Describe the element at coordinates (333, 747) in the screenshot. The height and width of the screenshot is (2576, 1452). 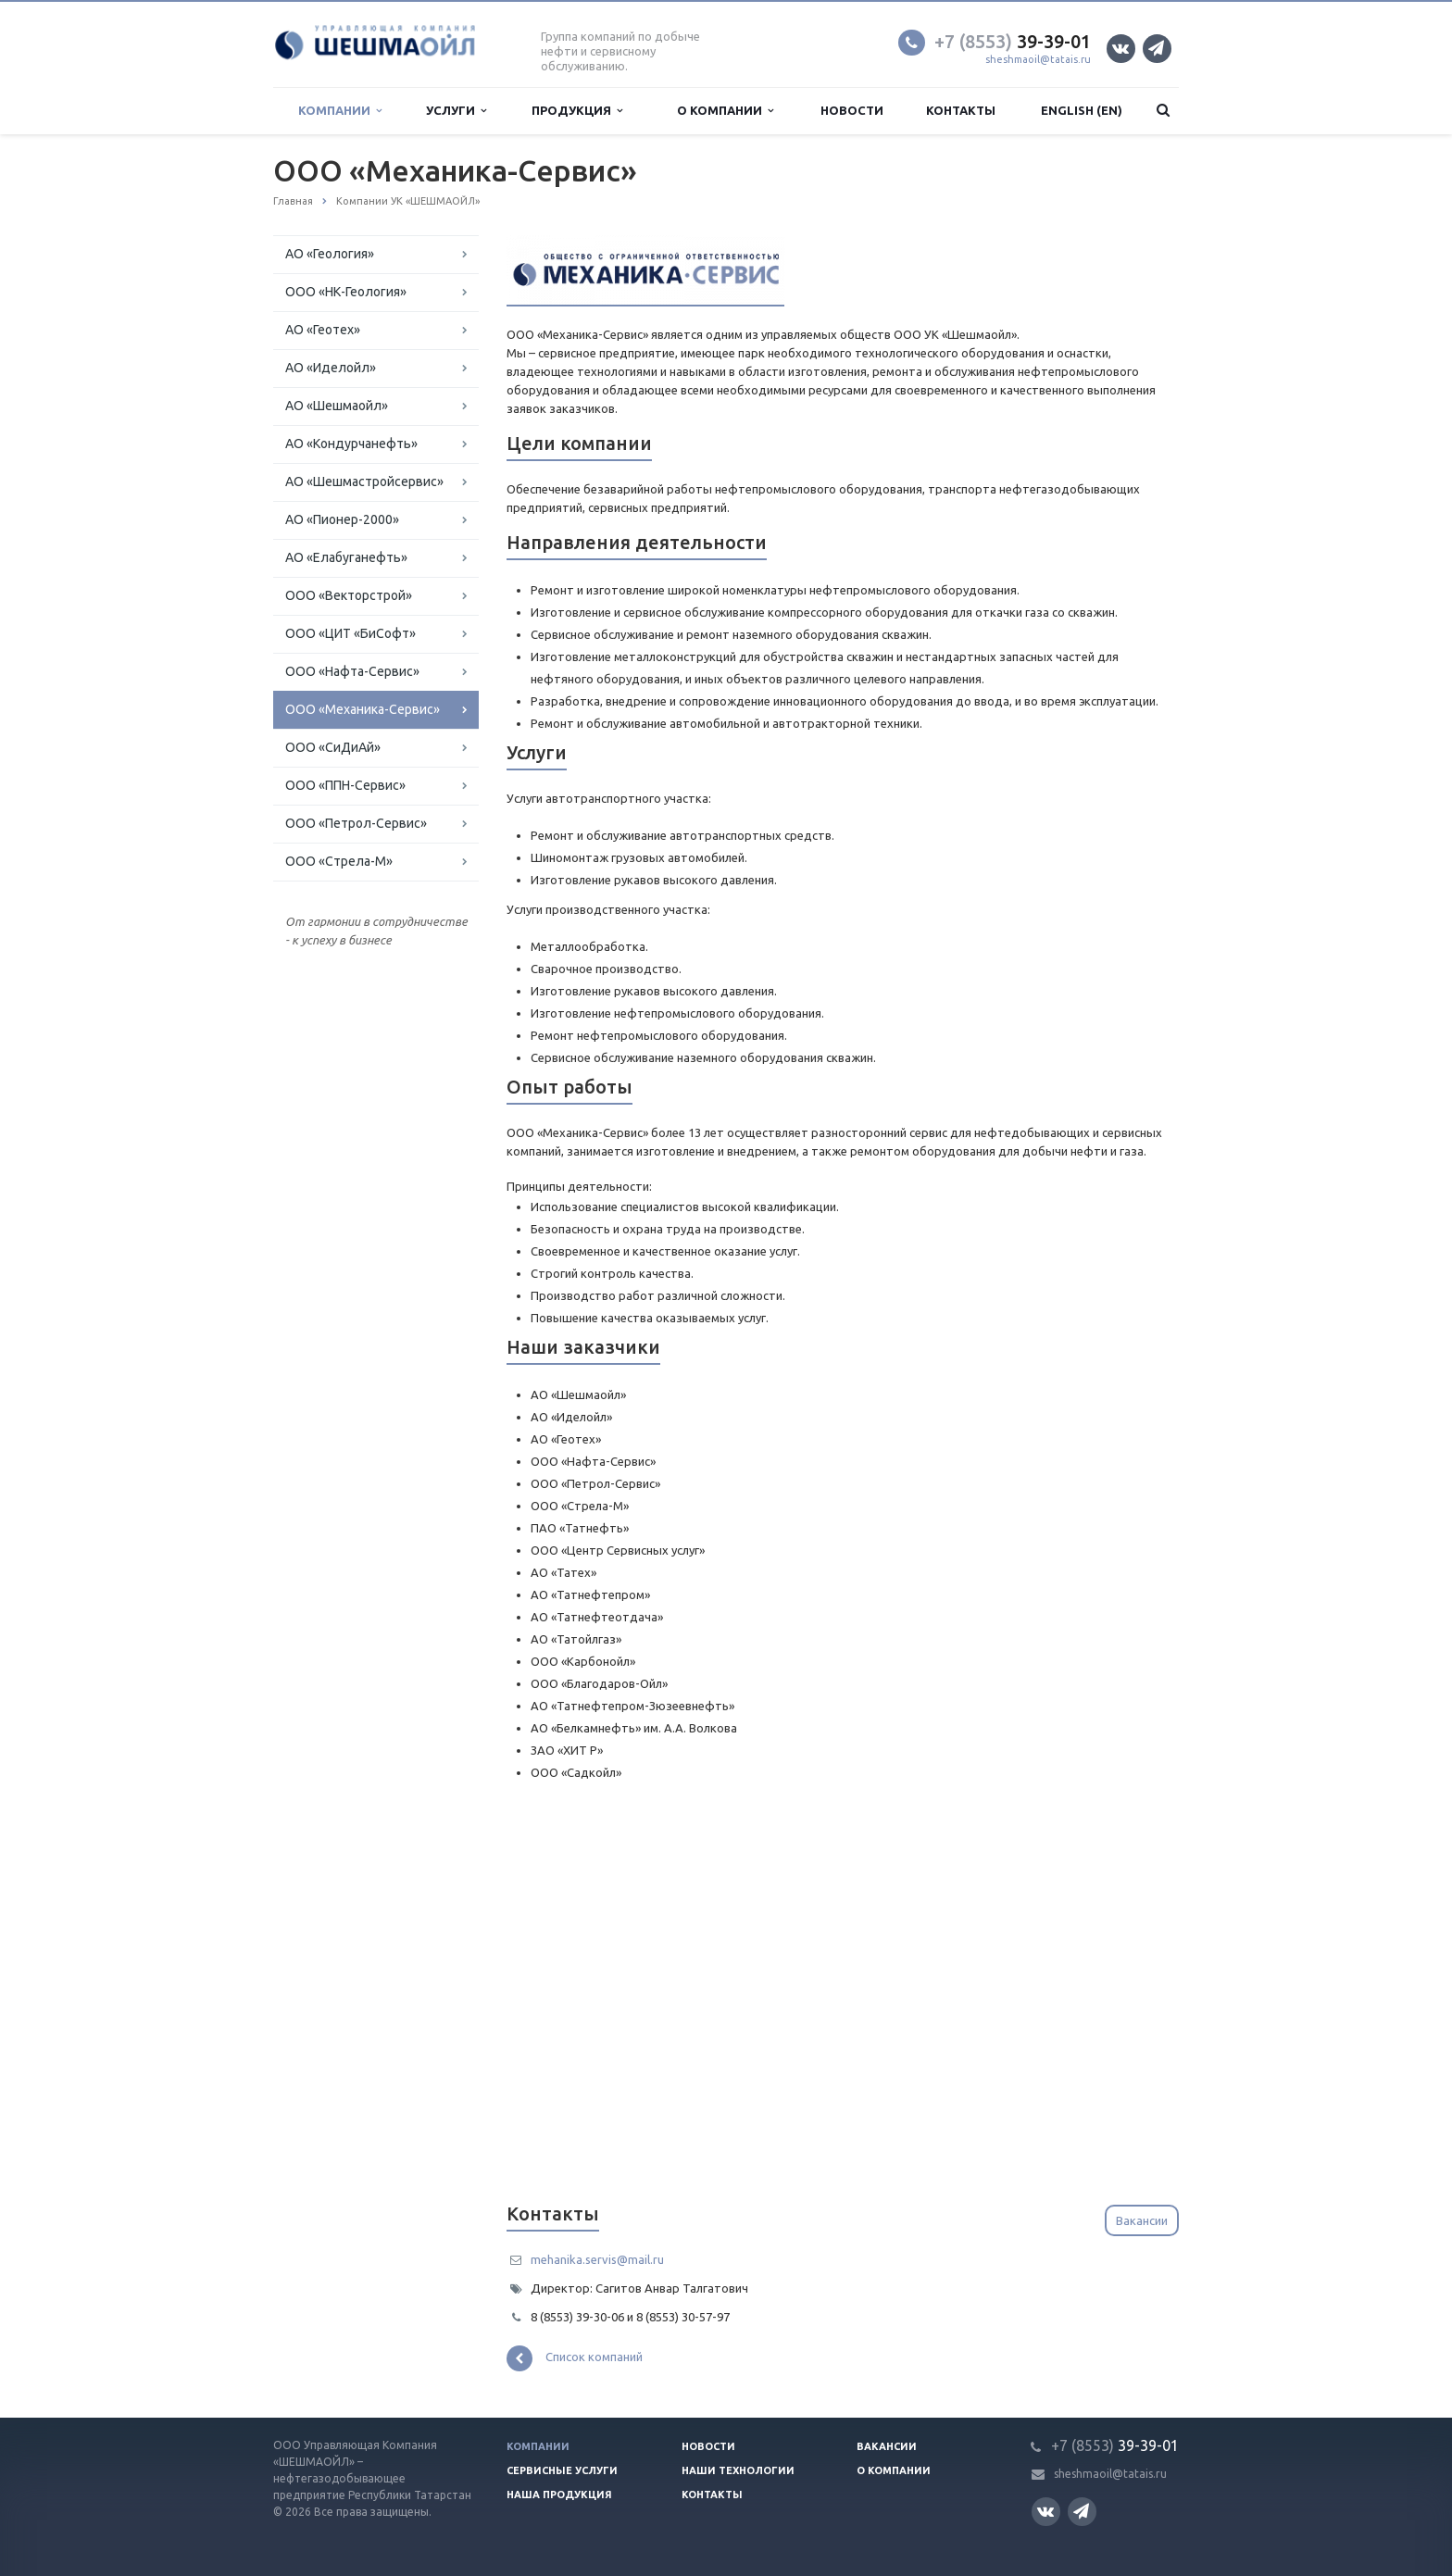
I see `ООО «СиДиАй»` at that location.